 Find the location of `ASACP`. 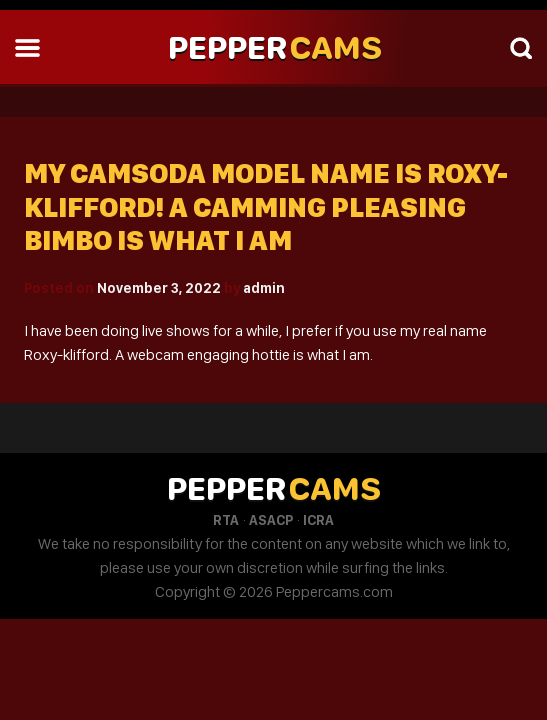

ASACP is located at coordinates (271, 520).